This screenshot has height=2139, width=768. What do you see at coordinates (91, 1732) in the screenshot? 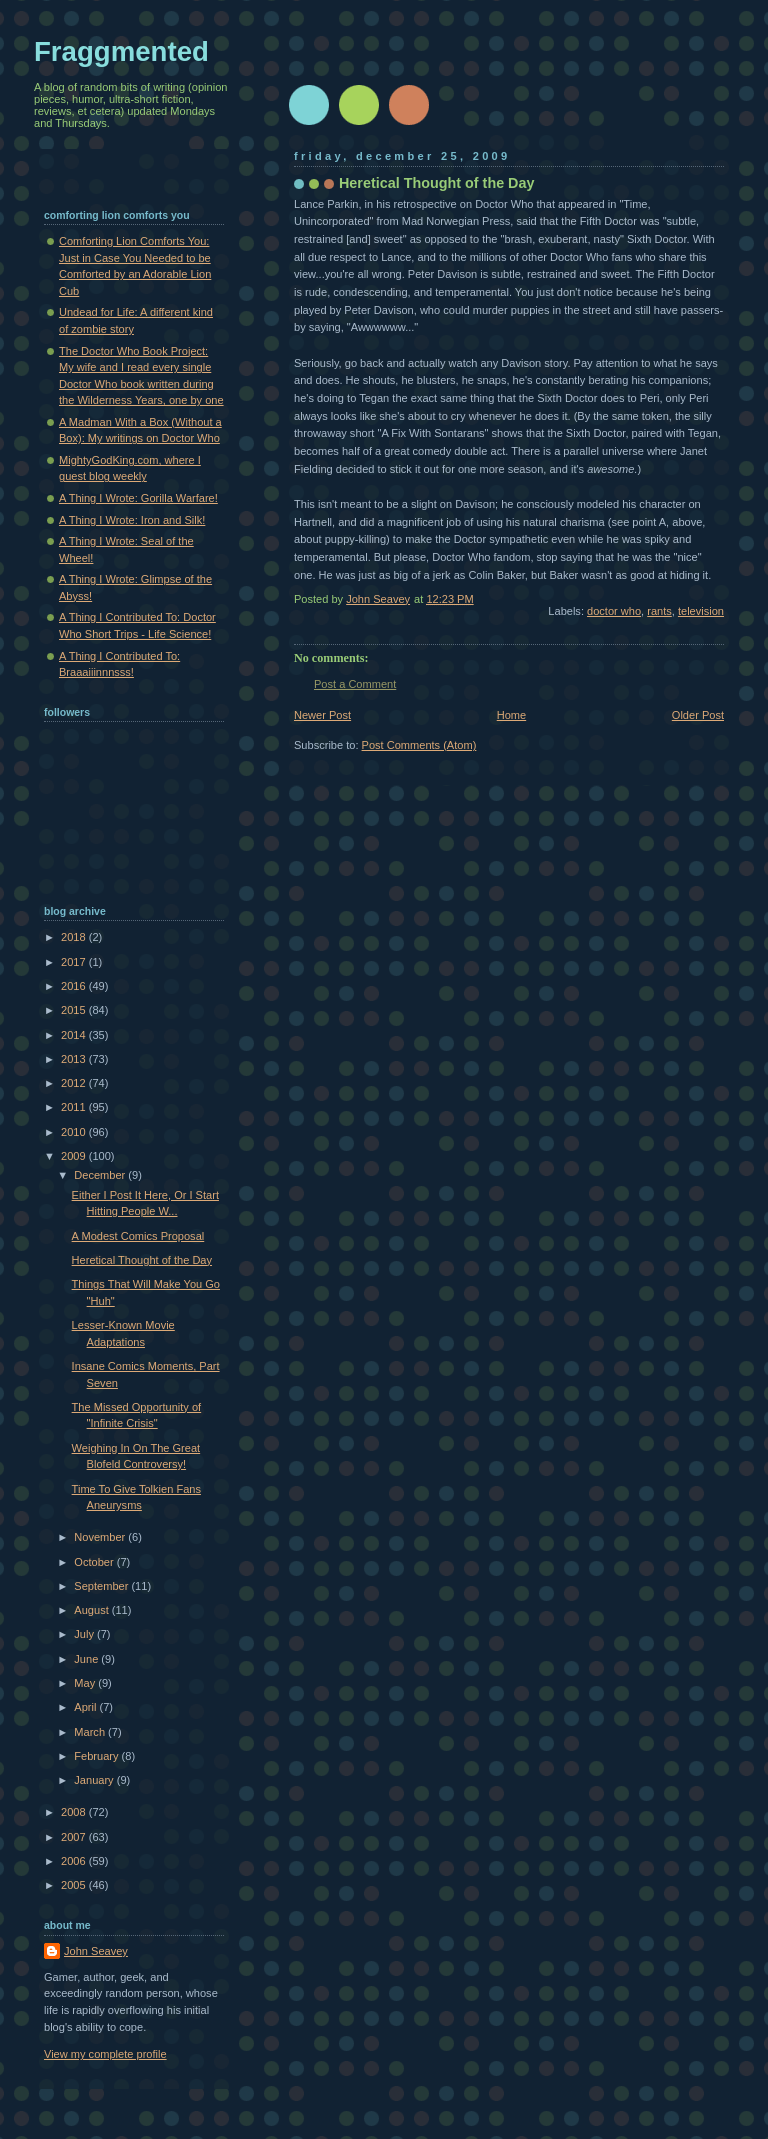
I see `March` at bounding box center [91, 1732].